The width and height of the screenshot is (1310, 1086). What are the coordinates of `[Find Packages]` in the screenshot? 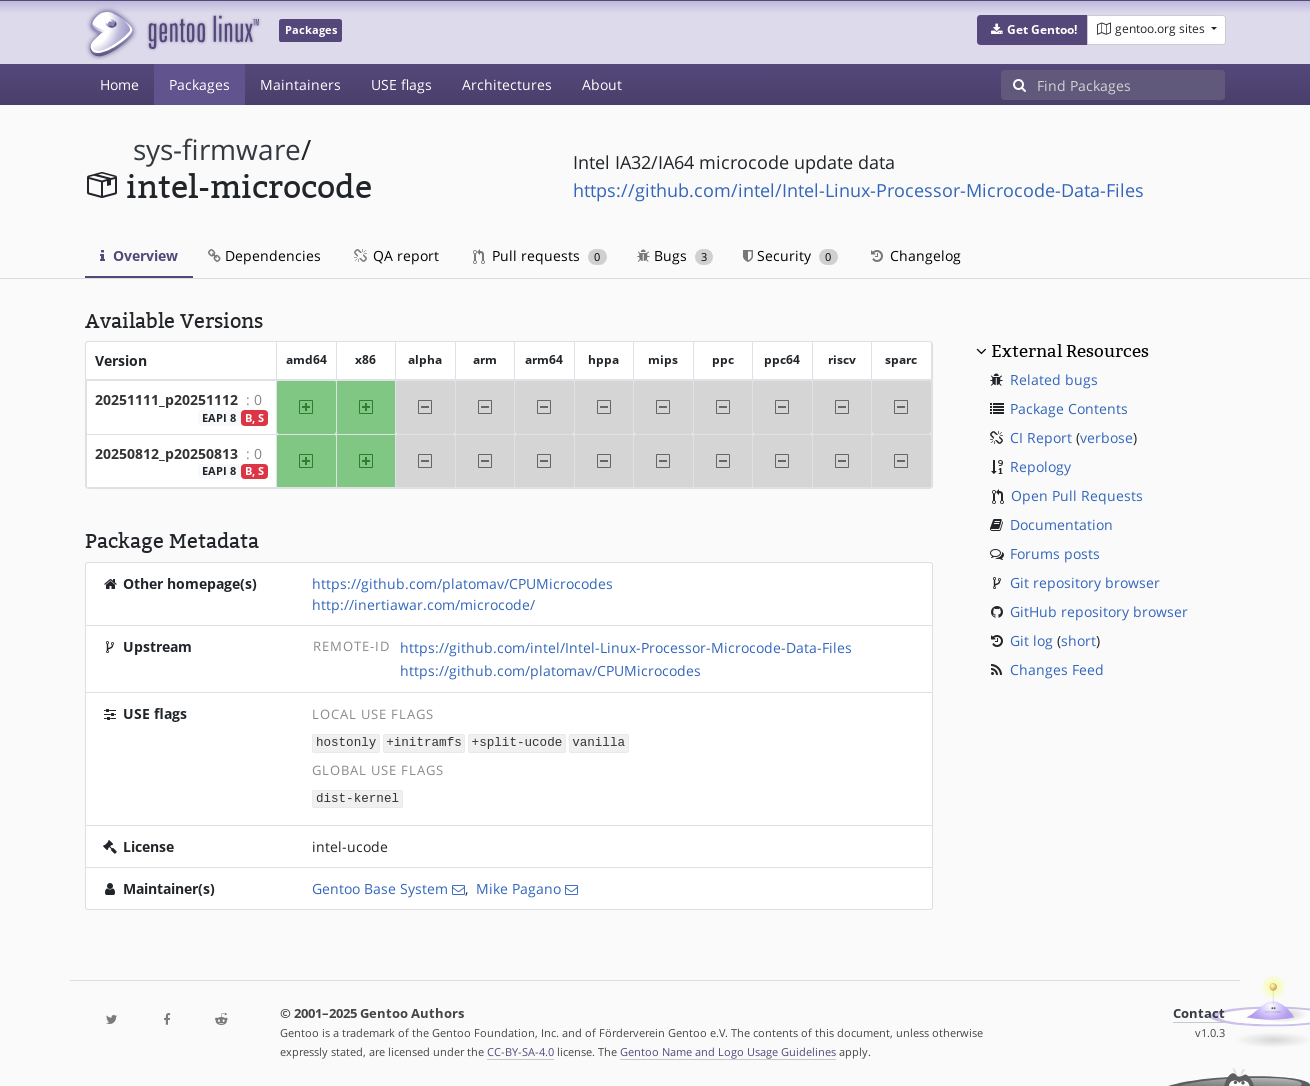 It's located at (1131, 85).